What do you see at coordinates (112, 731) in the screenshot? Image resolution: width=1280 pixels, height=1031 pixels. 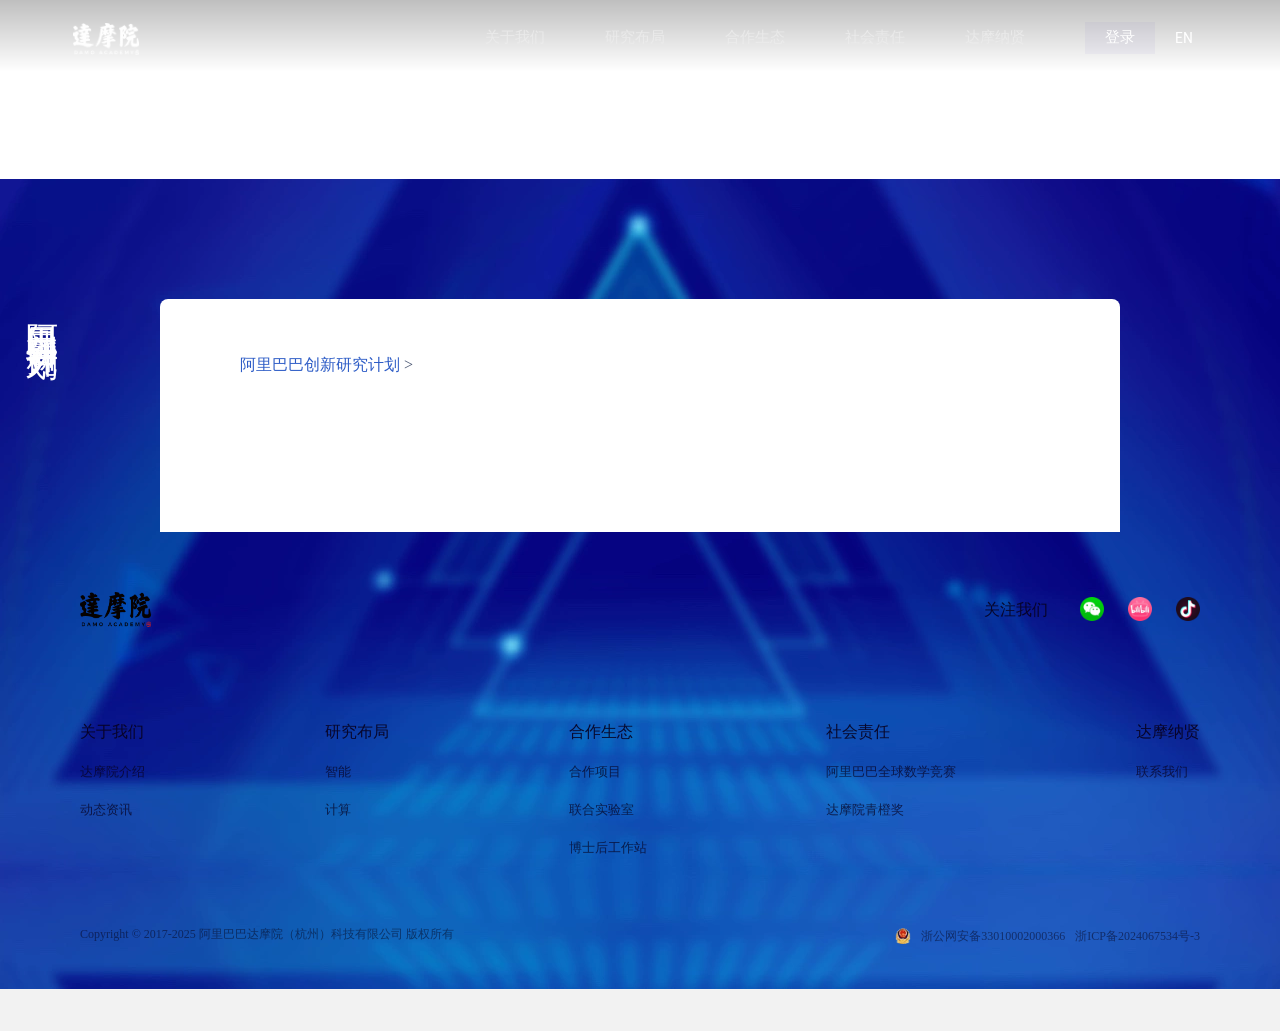 I see `关于我们` at bounding box center [112, 731].